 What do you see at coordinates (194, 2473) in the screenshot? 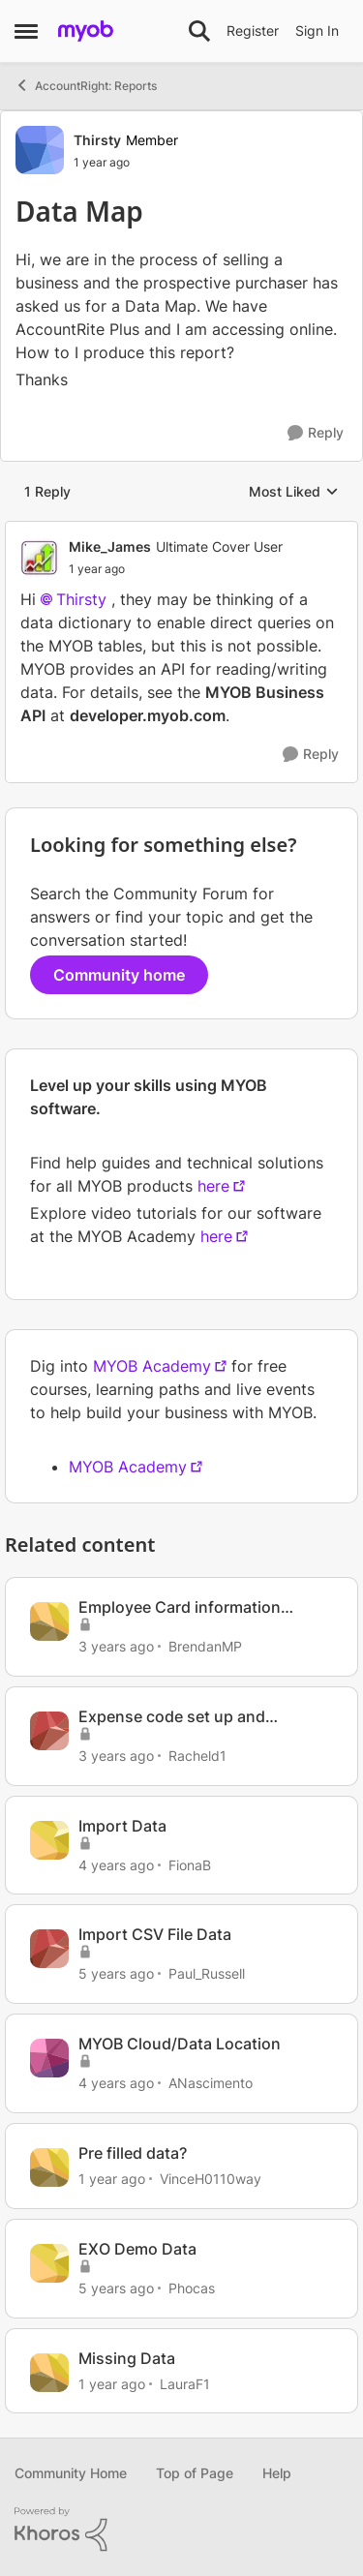
I see `Top of Page` at bounding box center [194, 2473].